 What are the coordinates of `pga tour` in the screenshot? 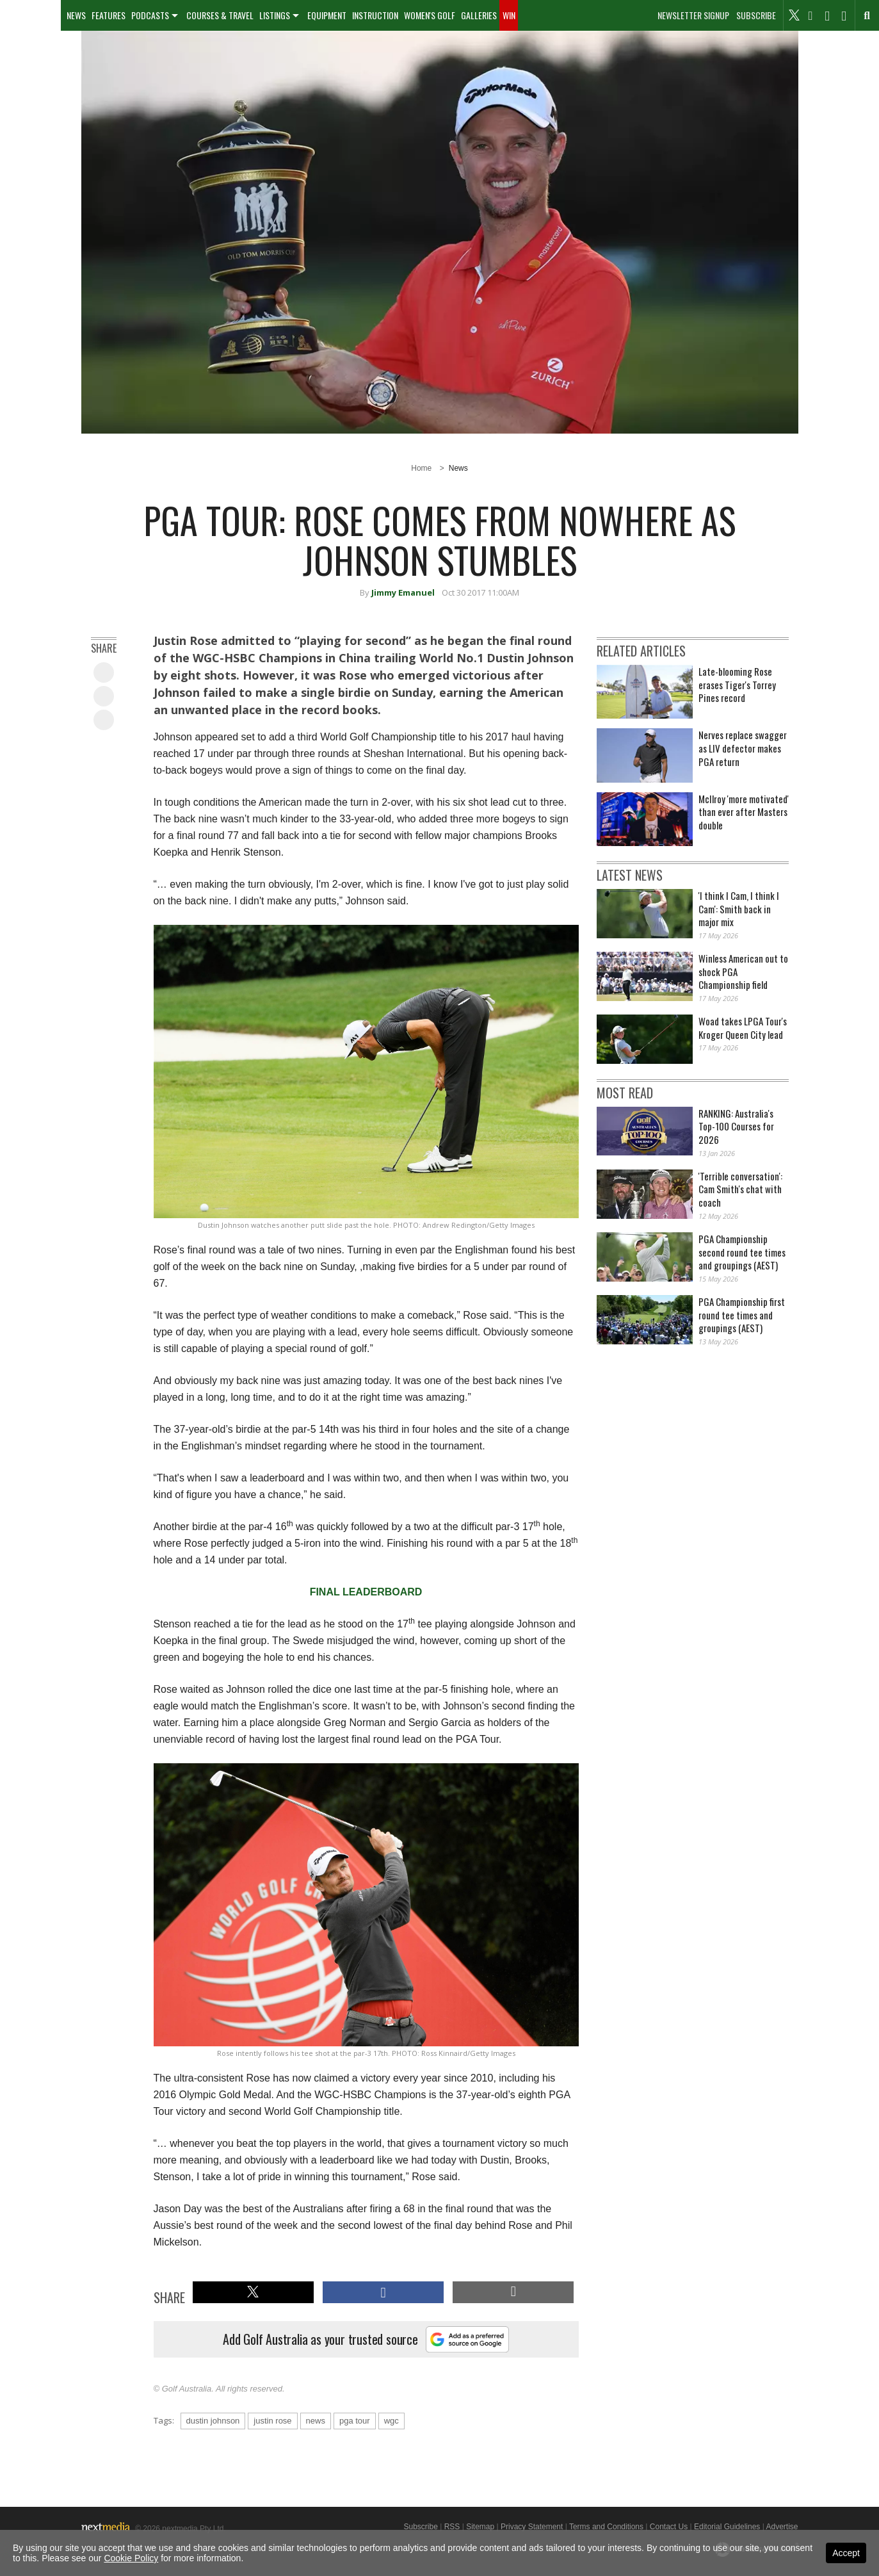 It's located at (354, 2420).